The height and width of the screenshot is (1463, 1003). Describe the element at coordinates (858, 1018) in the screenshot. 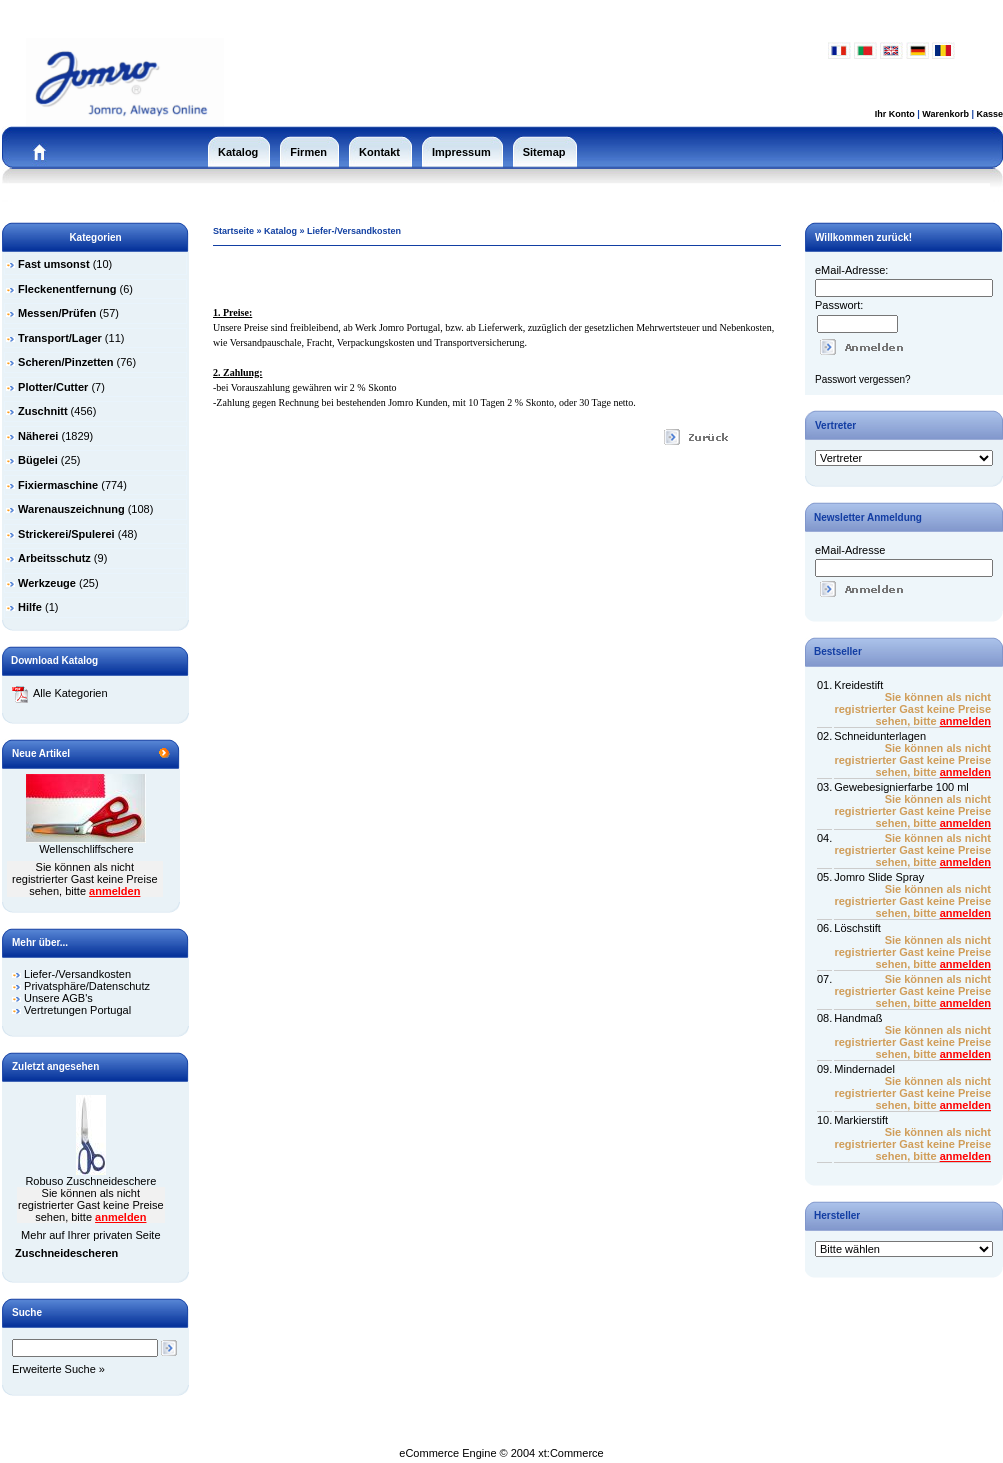

I see `Handmaß` at that location.